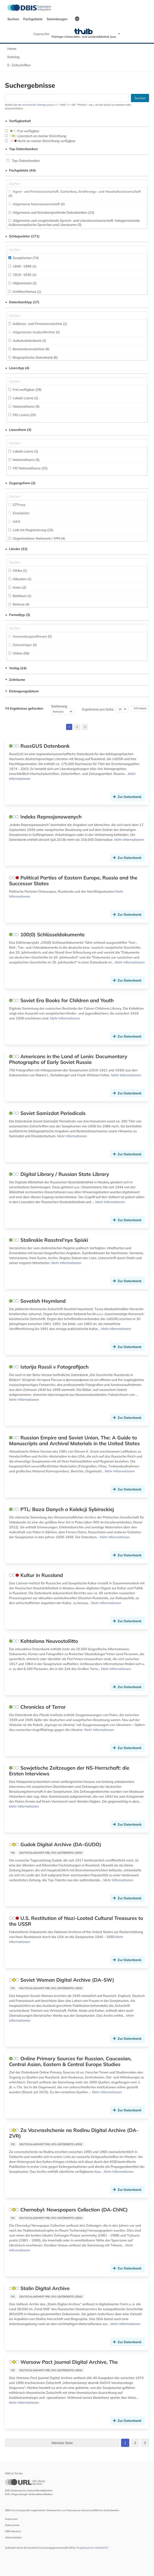 This screenshot has width=154, height=2576. Describe the element at coordinates (23, 258) in the screenshot. I see `Sowjetunion (74)` at that location.